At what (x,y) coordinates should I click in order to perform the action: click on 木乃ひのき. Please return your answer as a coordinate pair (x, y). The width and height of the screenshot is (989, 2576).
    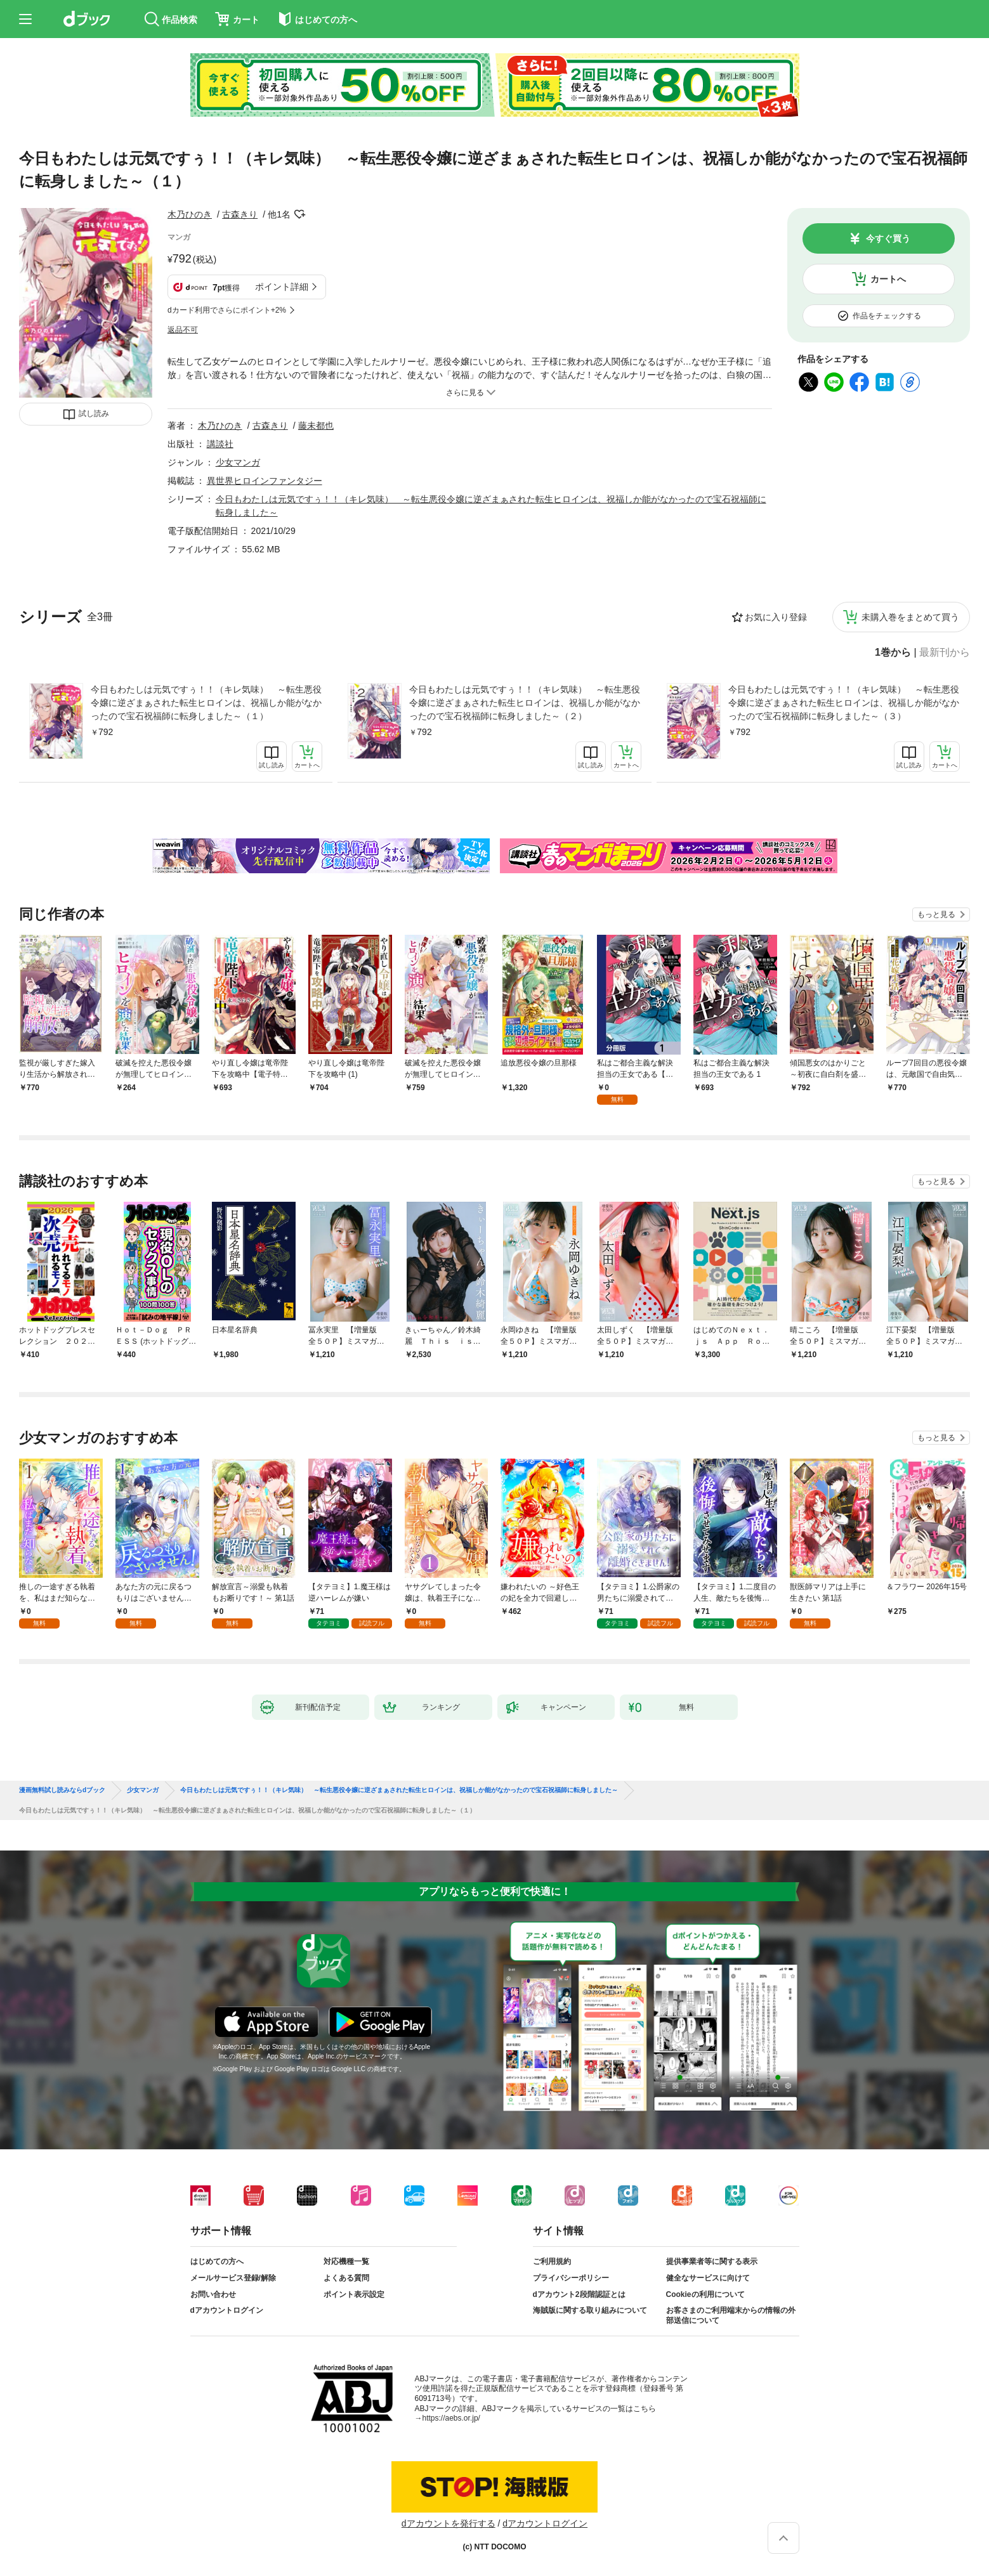
    Looking at the image, I should click on (189, 214).